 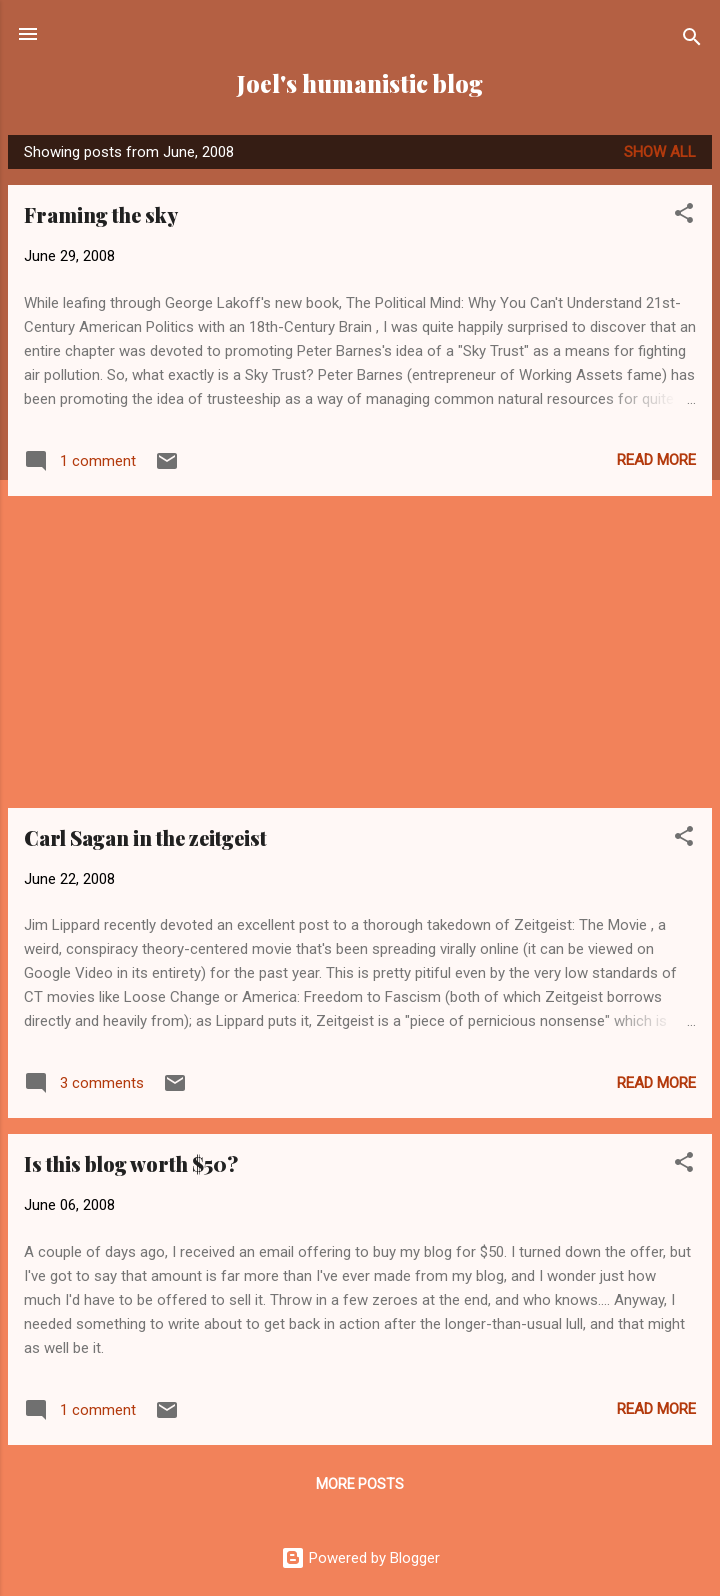 I want to click on Framing the sky, so click(x=101, y=214).